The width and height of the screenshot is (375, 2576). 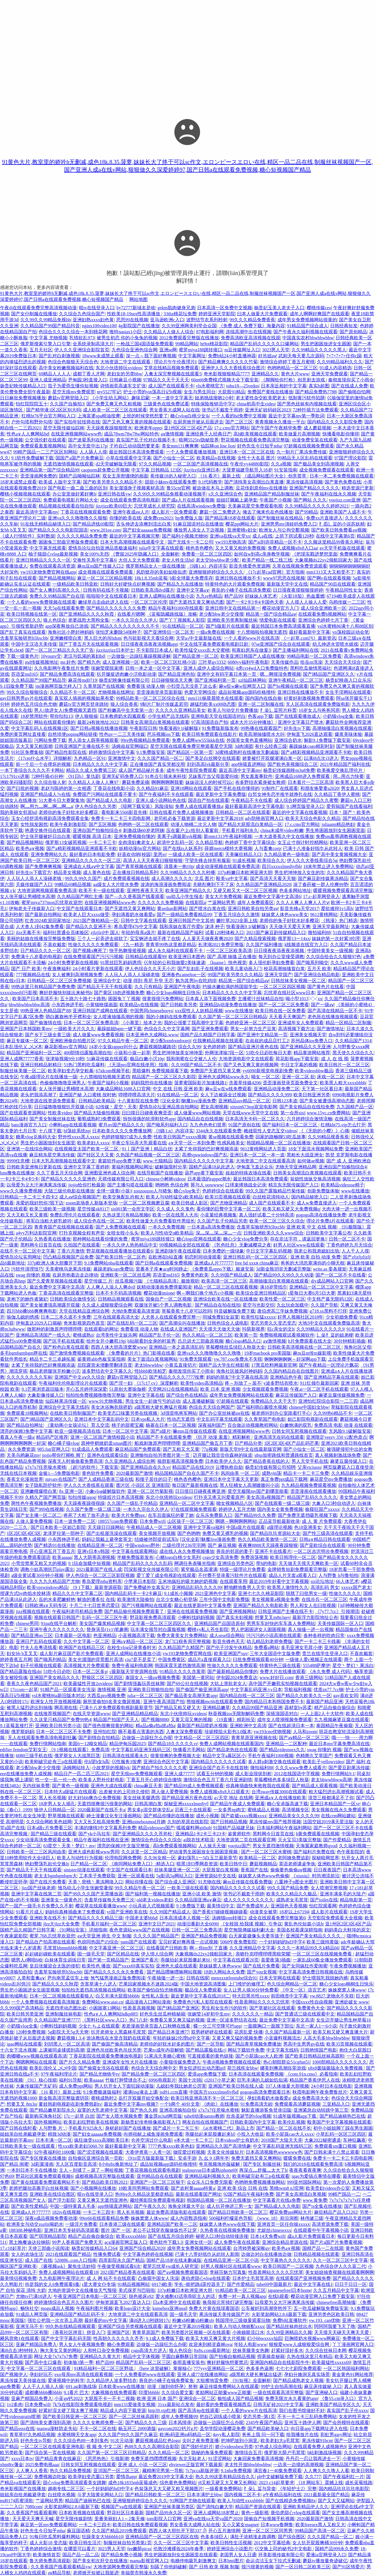 What do you see at coordinates (43, 986) in the screenshot?
I see `99热这里只有精品国产免费免费` at bounding box center [43, 986].